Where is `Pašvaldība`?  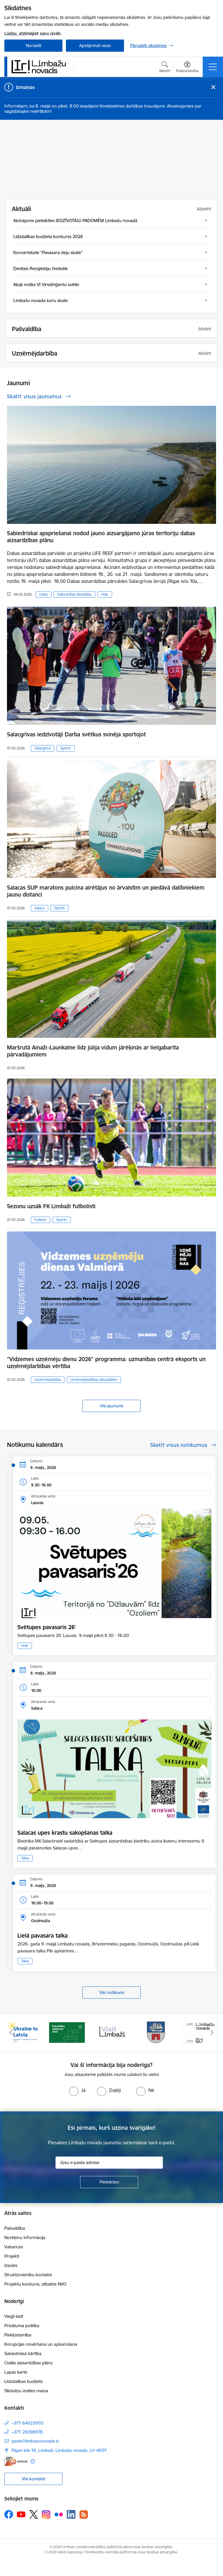 Pašvaldība is located at coordinates (14, 2228).